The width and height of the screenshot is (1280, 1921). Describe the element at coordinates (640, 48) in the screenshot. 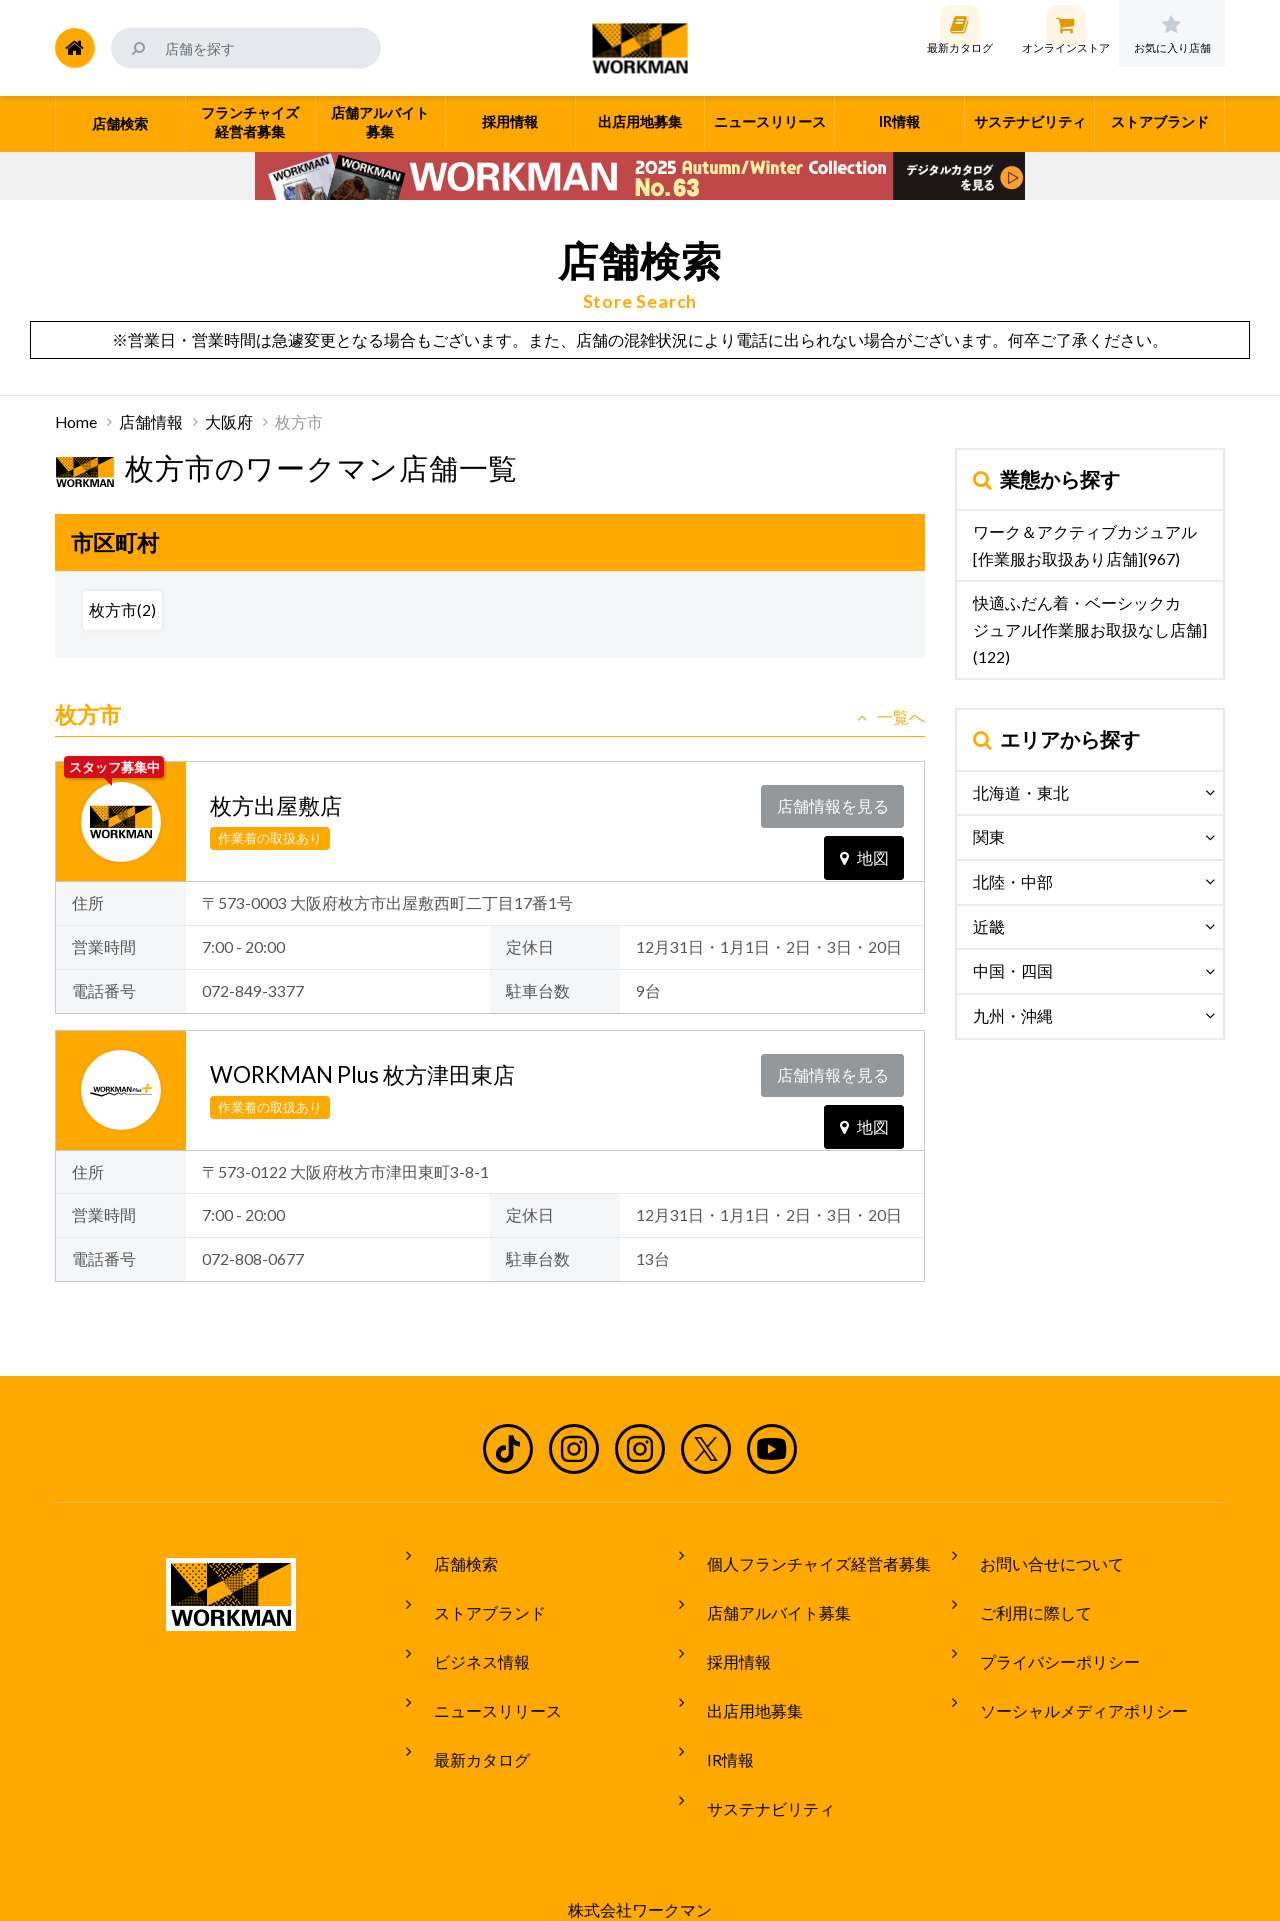

I see `ワークマン公式サイト` at that location.